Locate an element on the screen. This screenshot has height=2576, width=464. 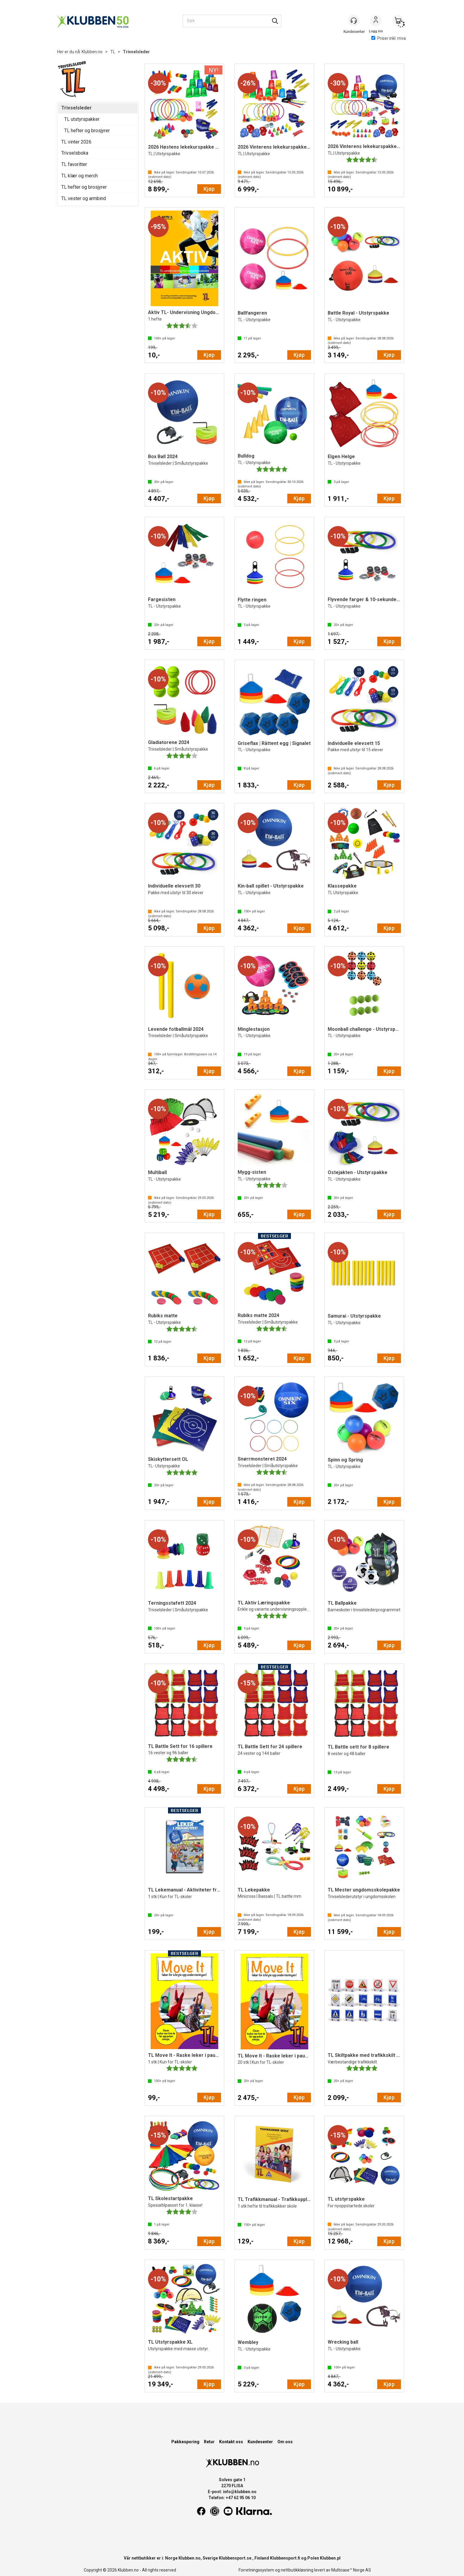
TL hefter og brosjyrer is located at coordinates (87, 130).